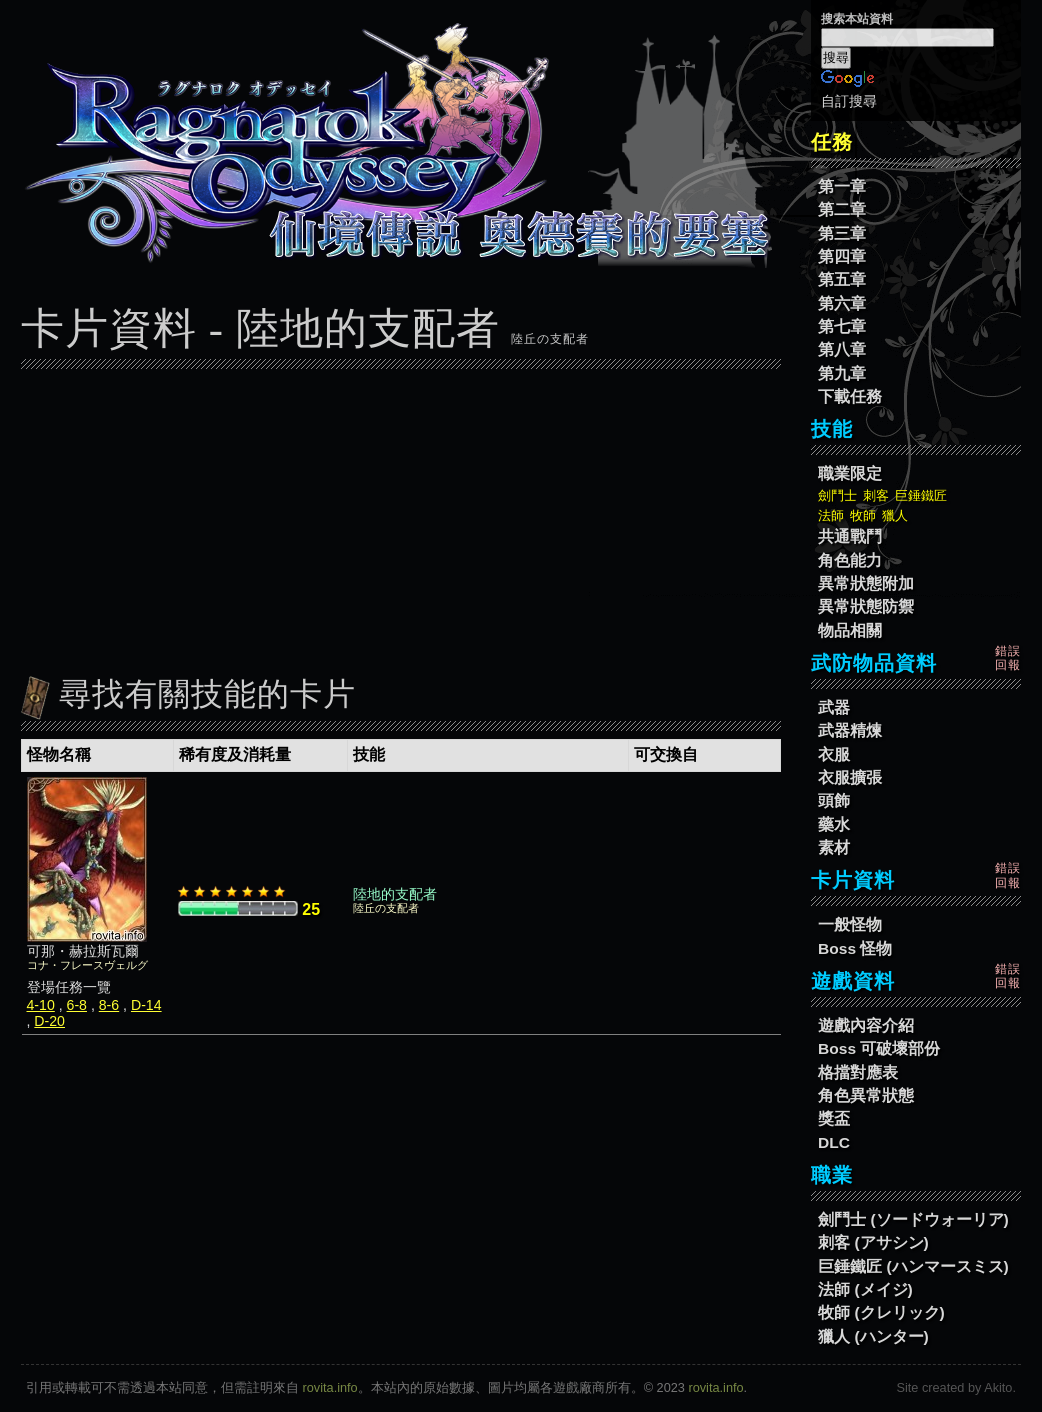  Describe the element at coordinates (855, 948) in the screenshot. I see `Boss 怪物` at that location.